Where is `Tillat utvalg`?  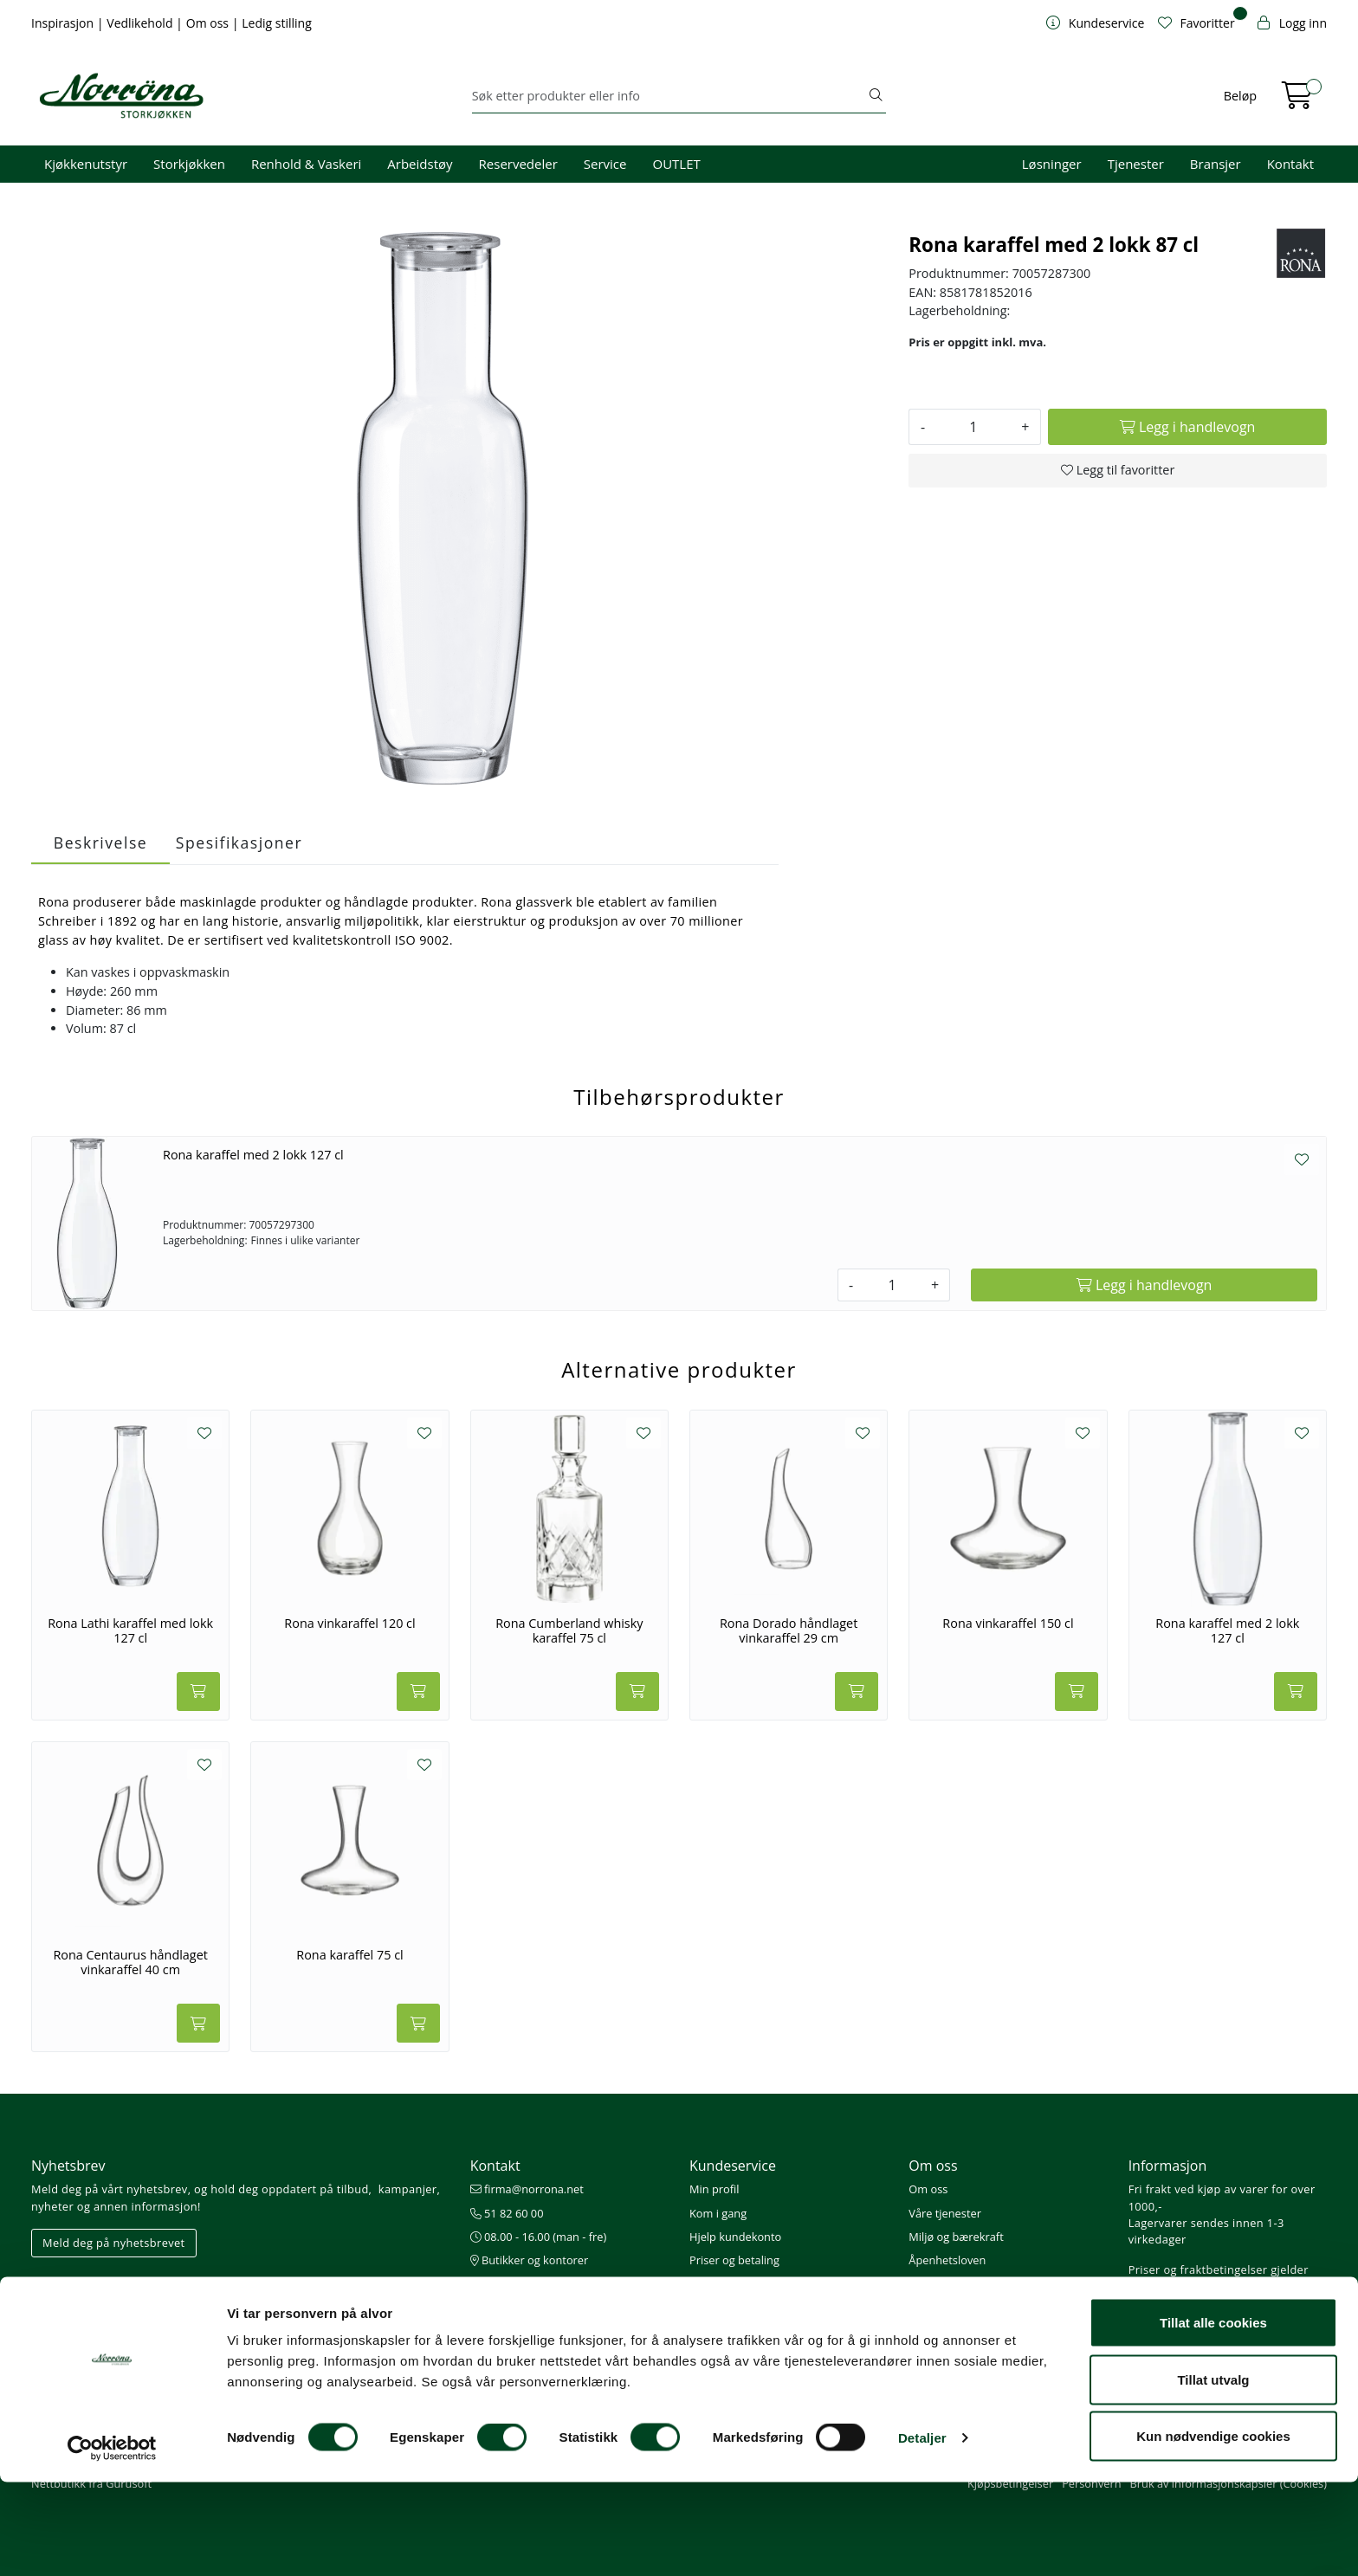
Tillat utvalg is located at coordinates (1213, 2473).